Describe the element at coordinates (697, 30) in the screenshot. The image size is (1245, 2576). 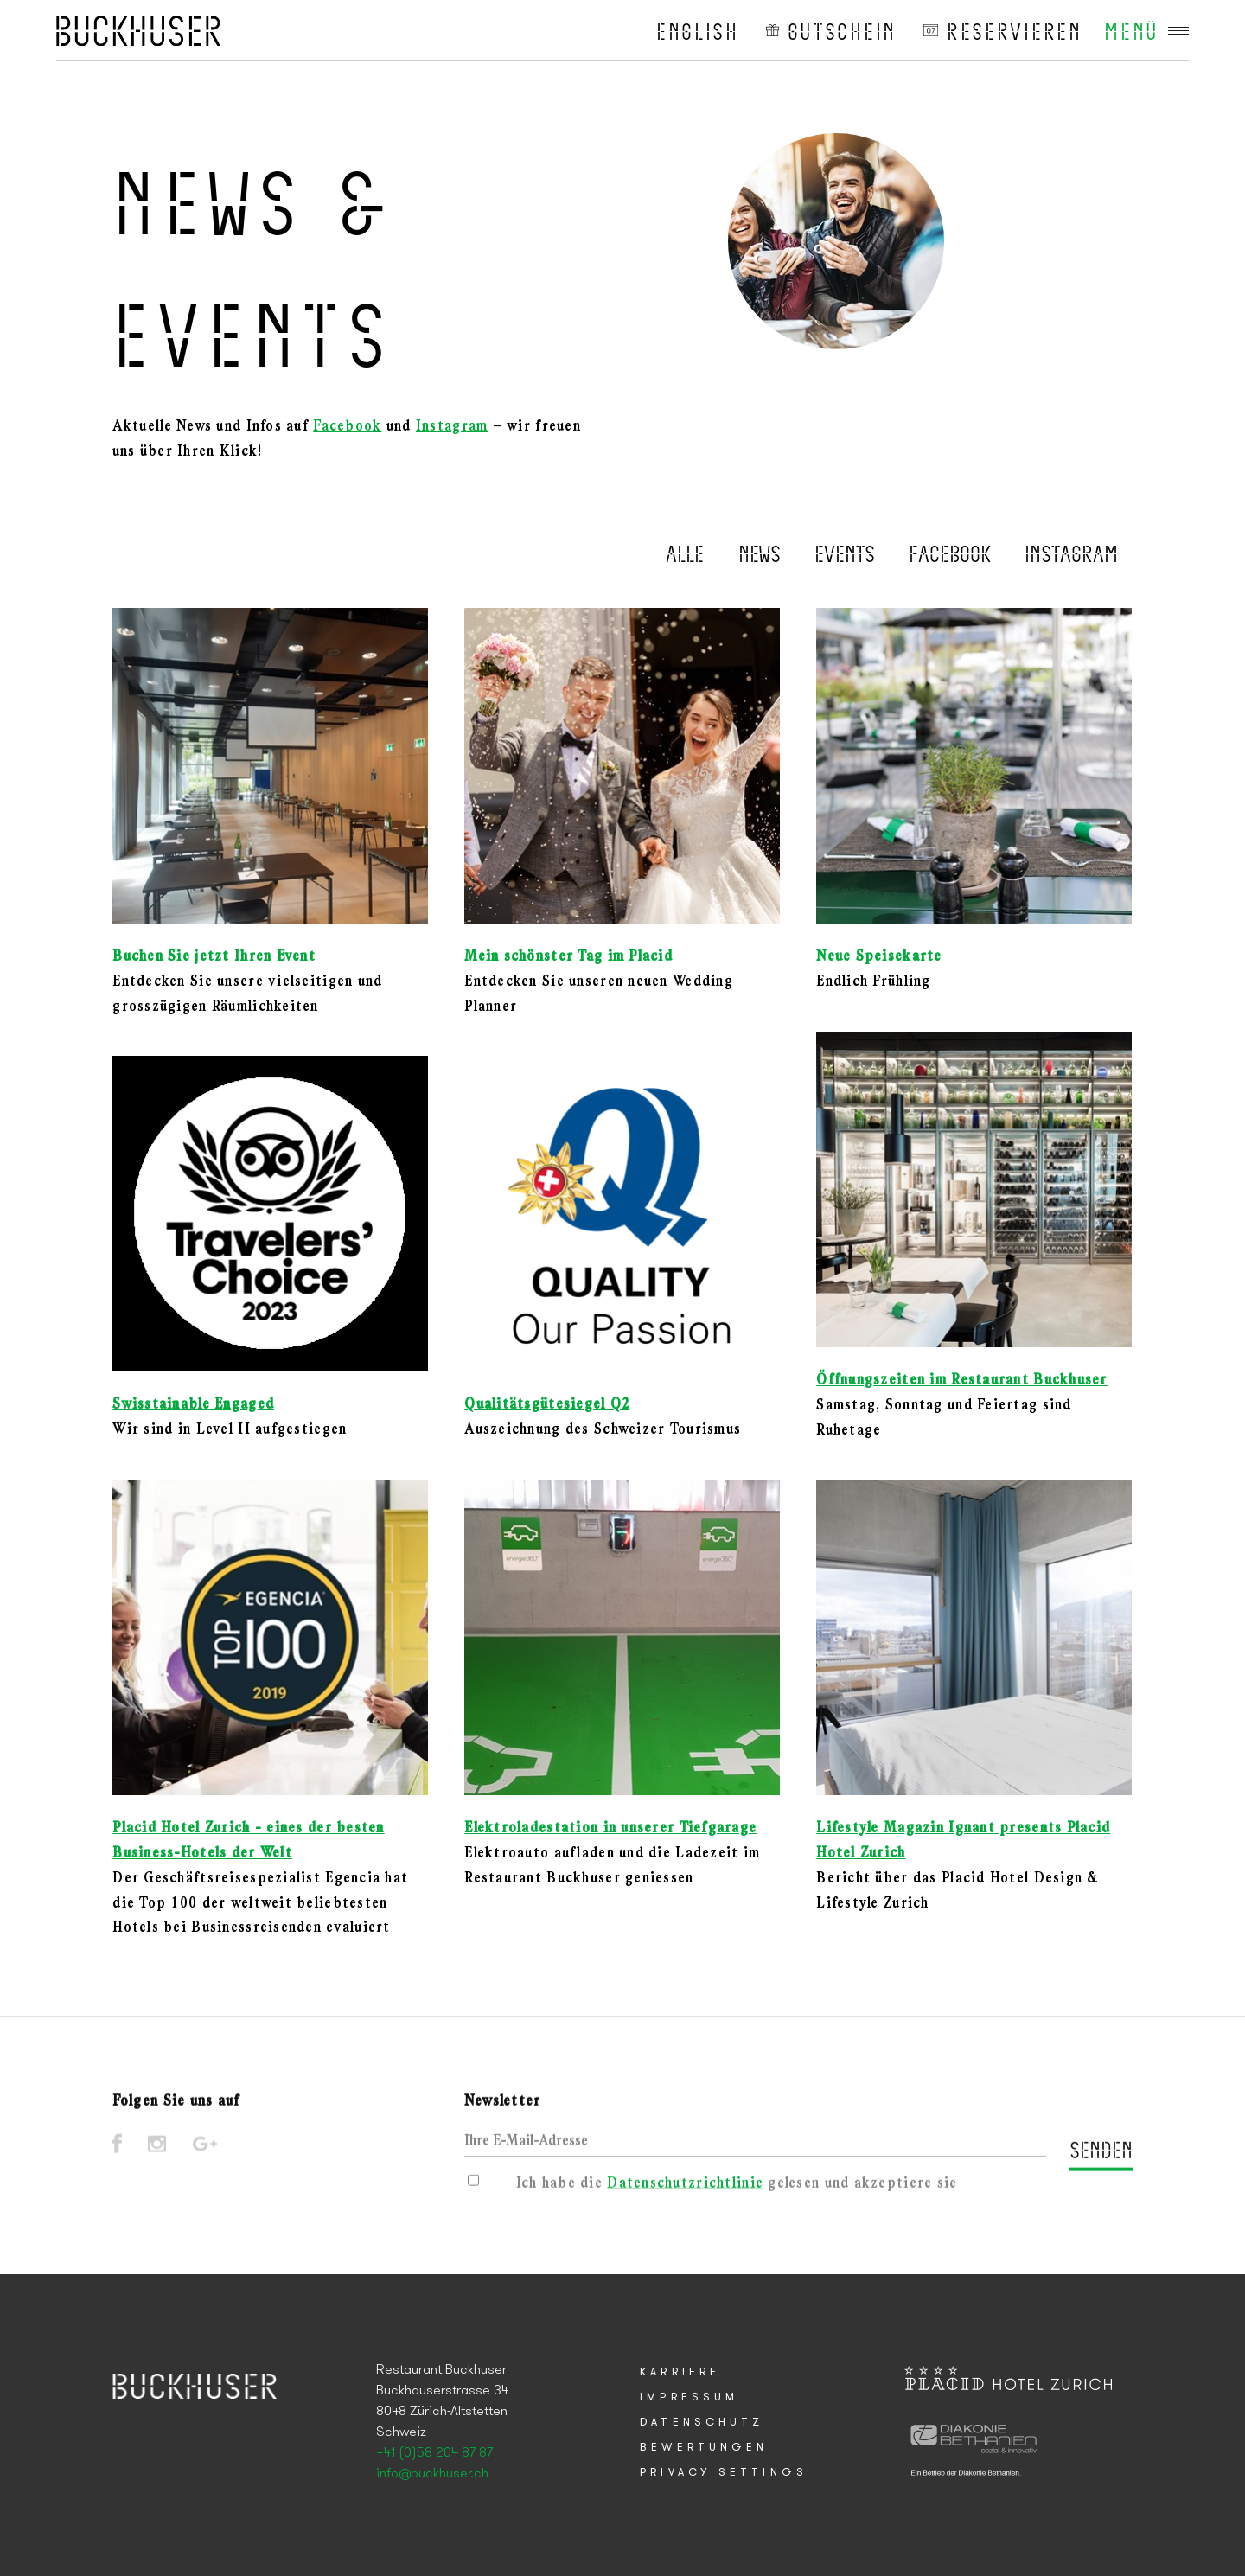
I see `English` at that location.